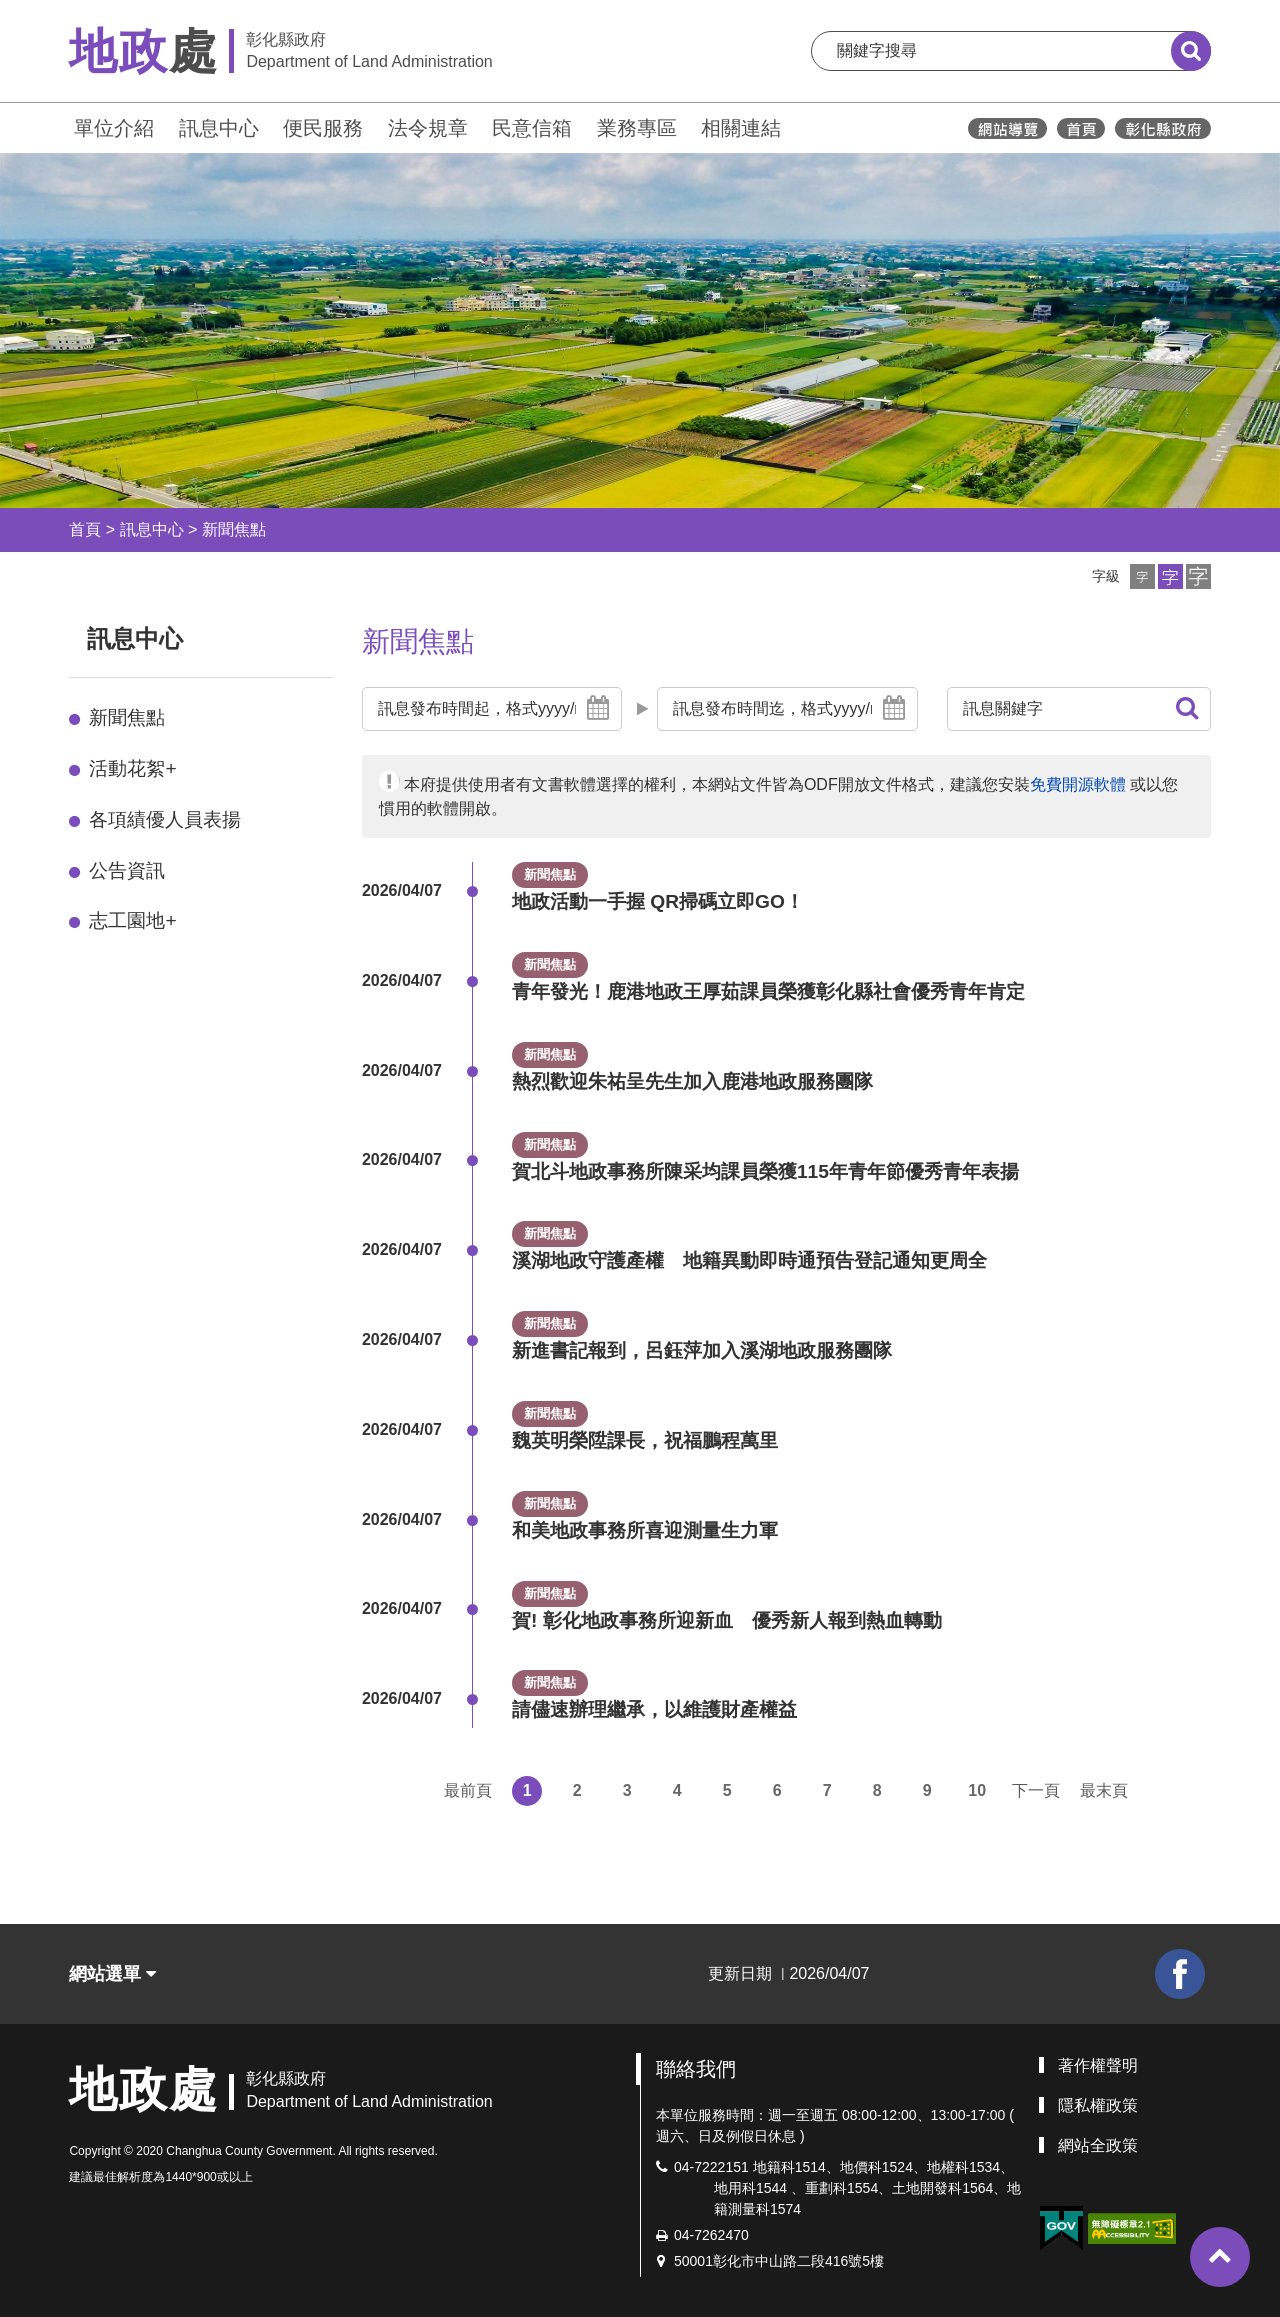 The height and width of the screenshot is (2317, 1280). I want to click on 10, so click(977, 1790).